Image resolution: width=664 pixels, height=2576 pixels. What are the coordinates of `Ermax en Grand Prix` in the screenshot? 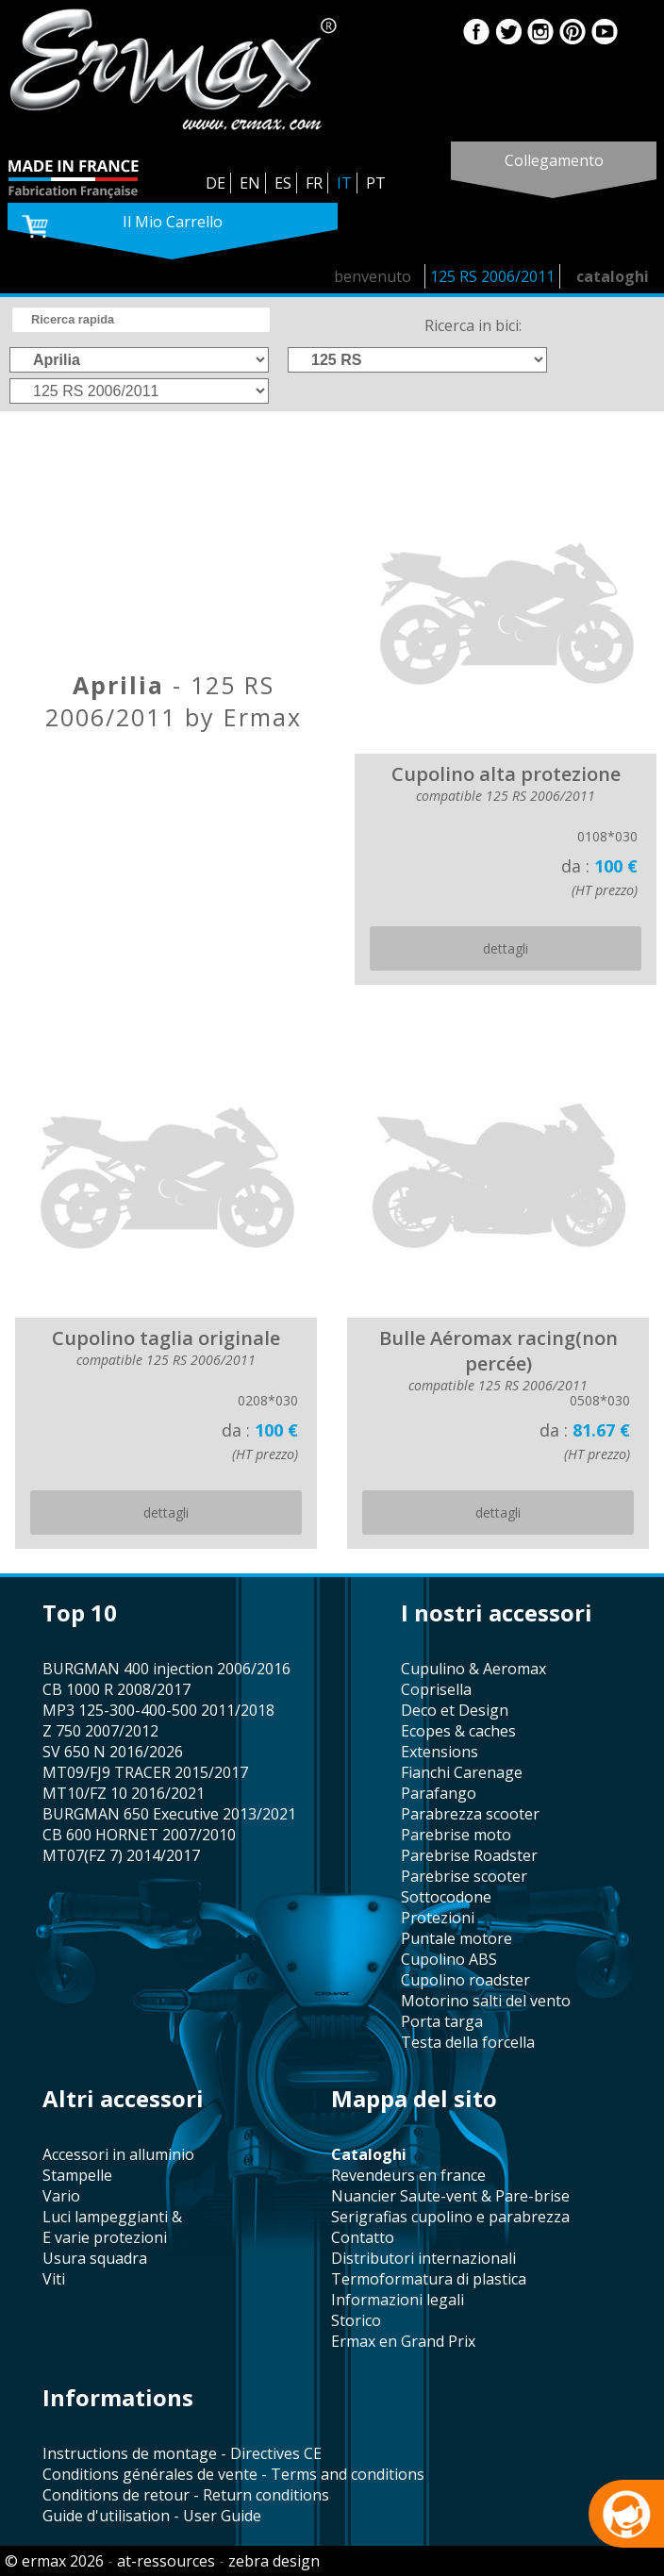 It's located at (403, 2341).